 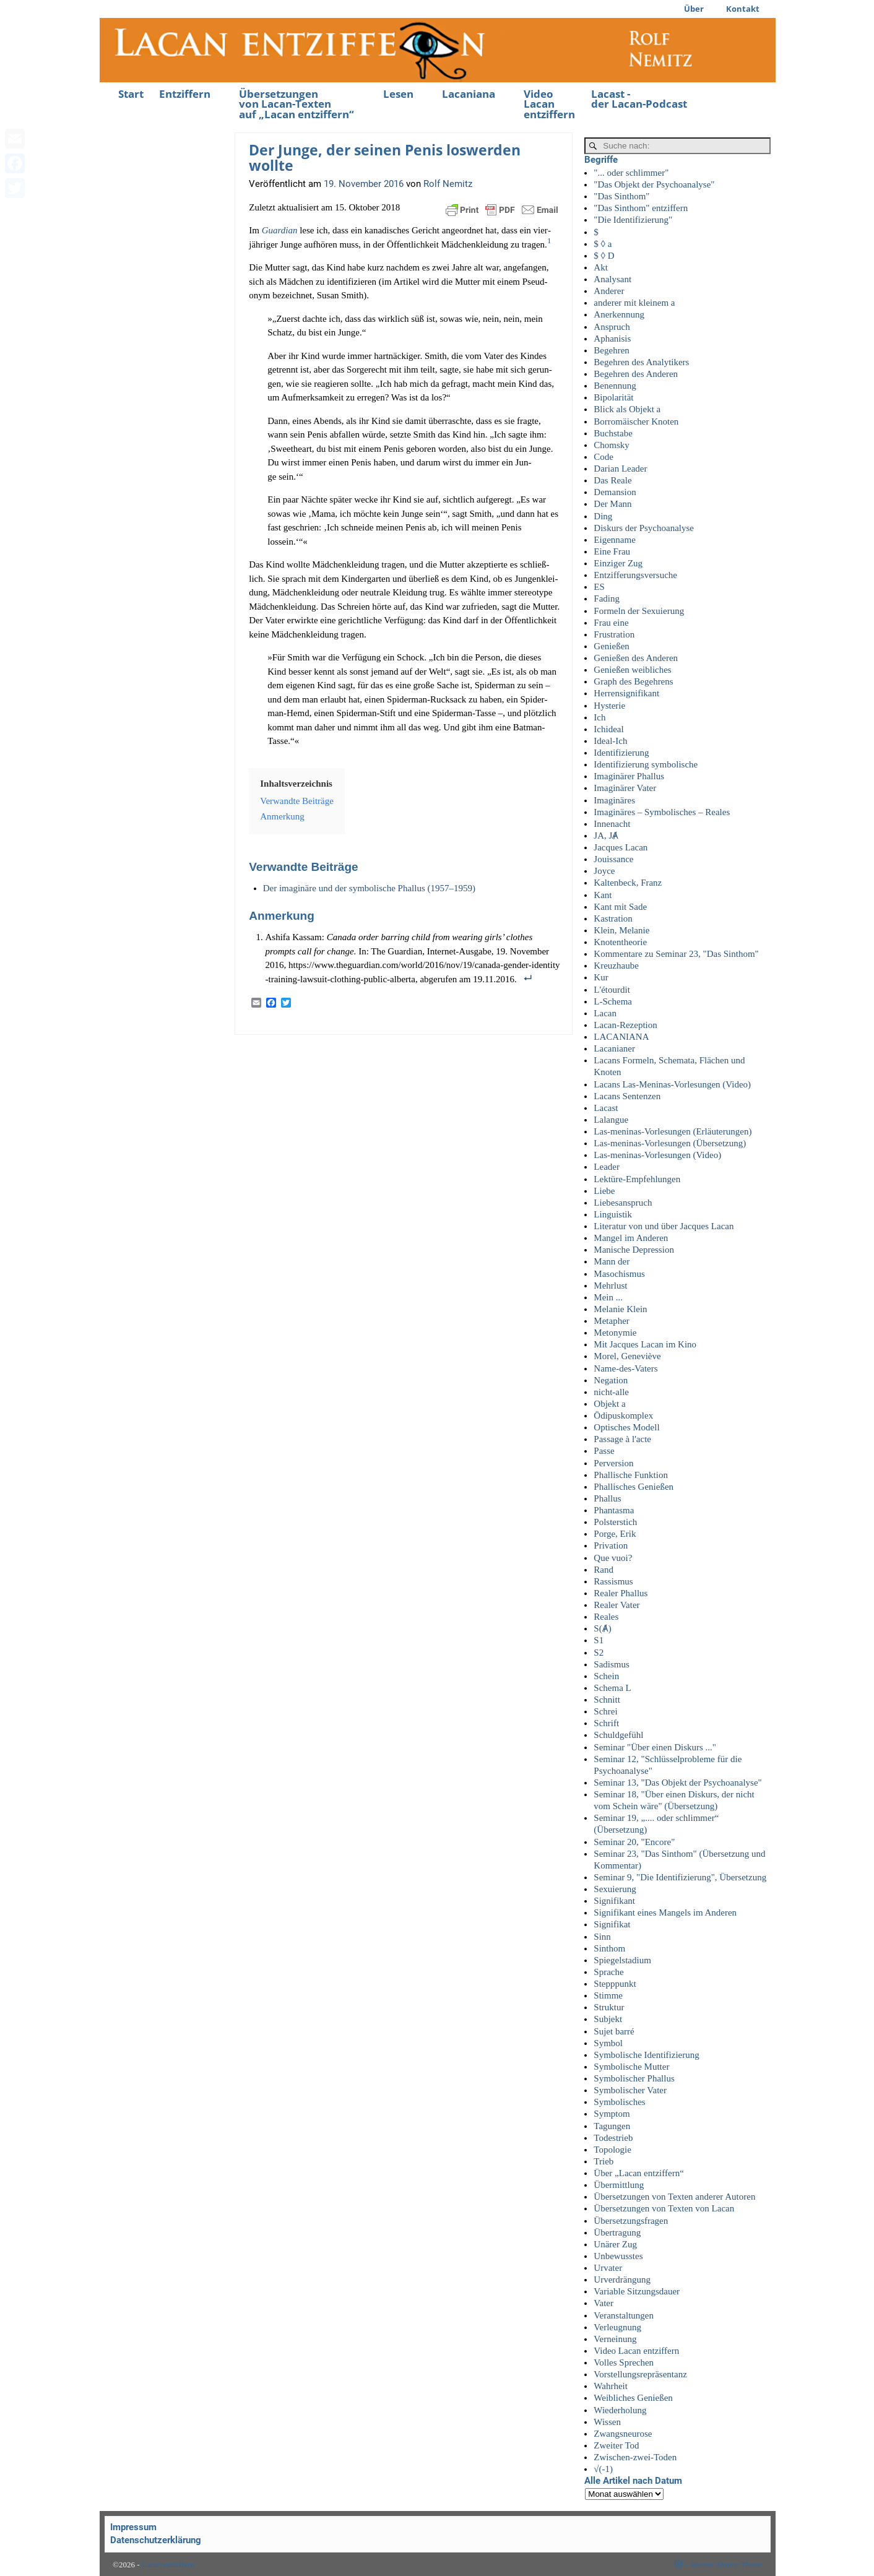 I want to click on Einziger Zug, so click(x=618, y=563).